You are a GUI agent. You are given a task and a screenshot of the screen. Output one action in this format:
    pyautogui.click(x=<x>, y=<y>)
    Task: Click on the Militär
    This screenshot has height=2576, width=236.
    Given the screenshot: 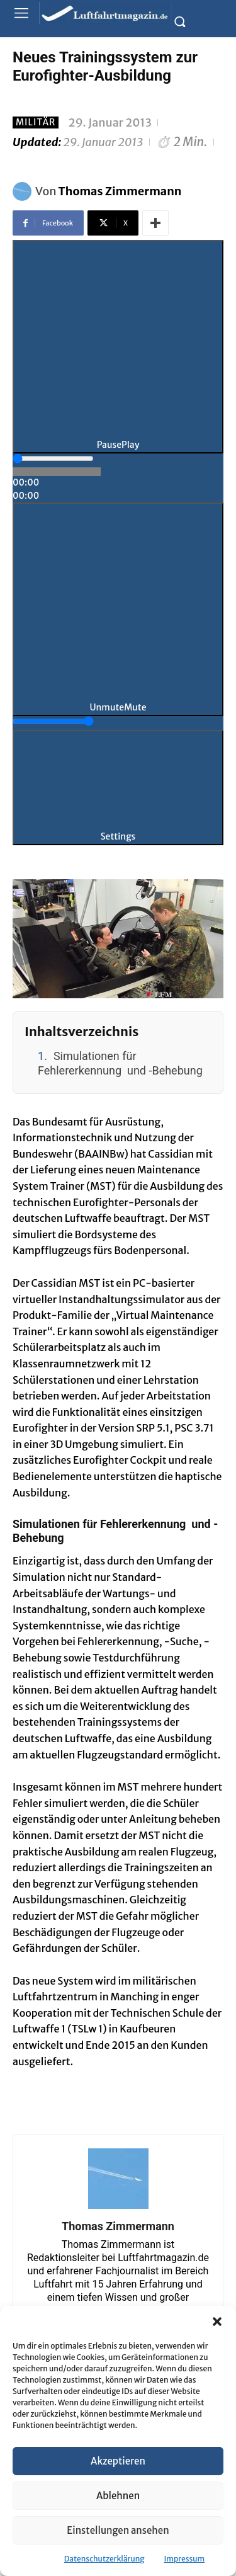 What is the action you would take?
    pyautogui.click(x=36, y=122)
    